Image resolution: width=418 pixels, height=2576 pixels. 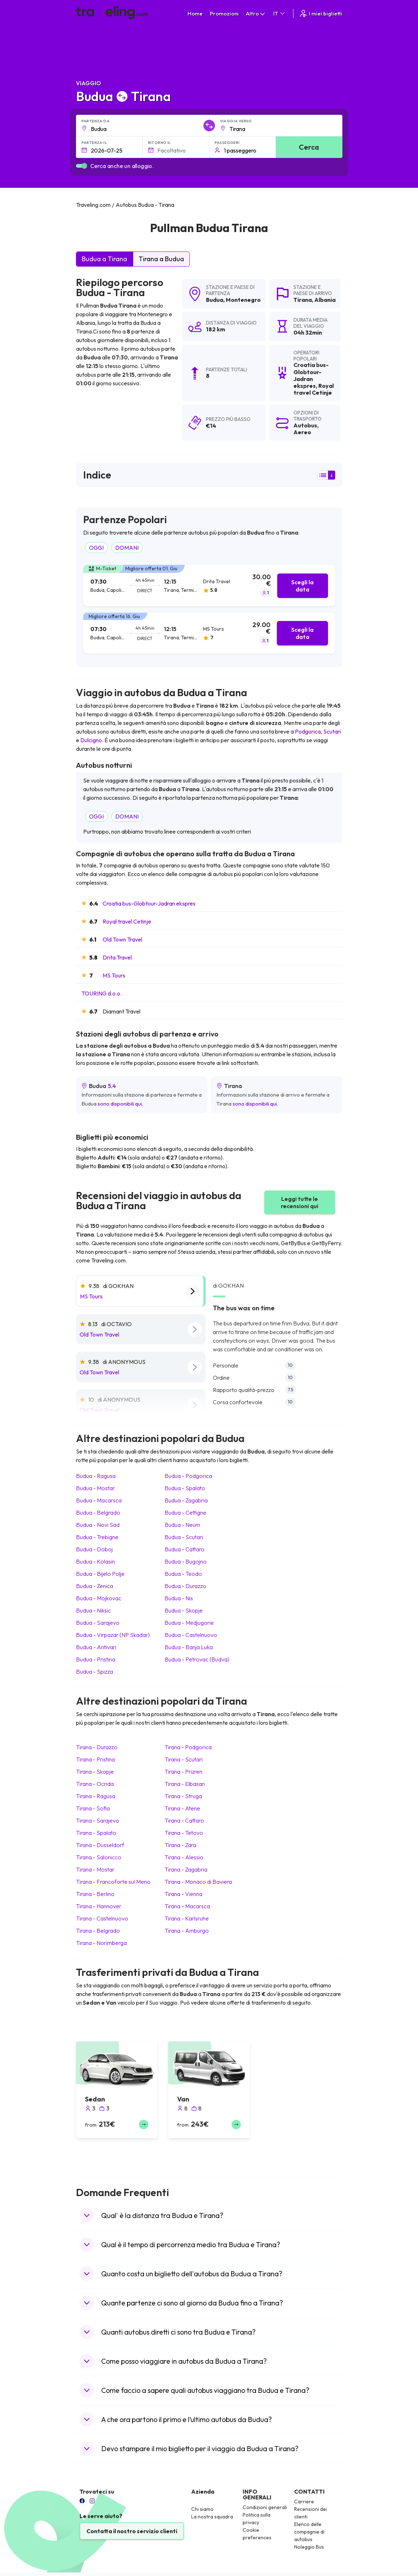 I want to click on Budua Doboj, so click(x=94, y=1549).